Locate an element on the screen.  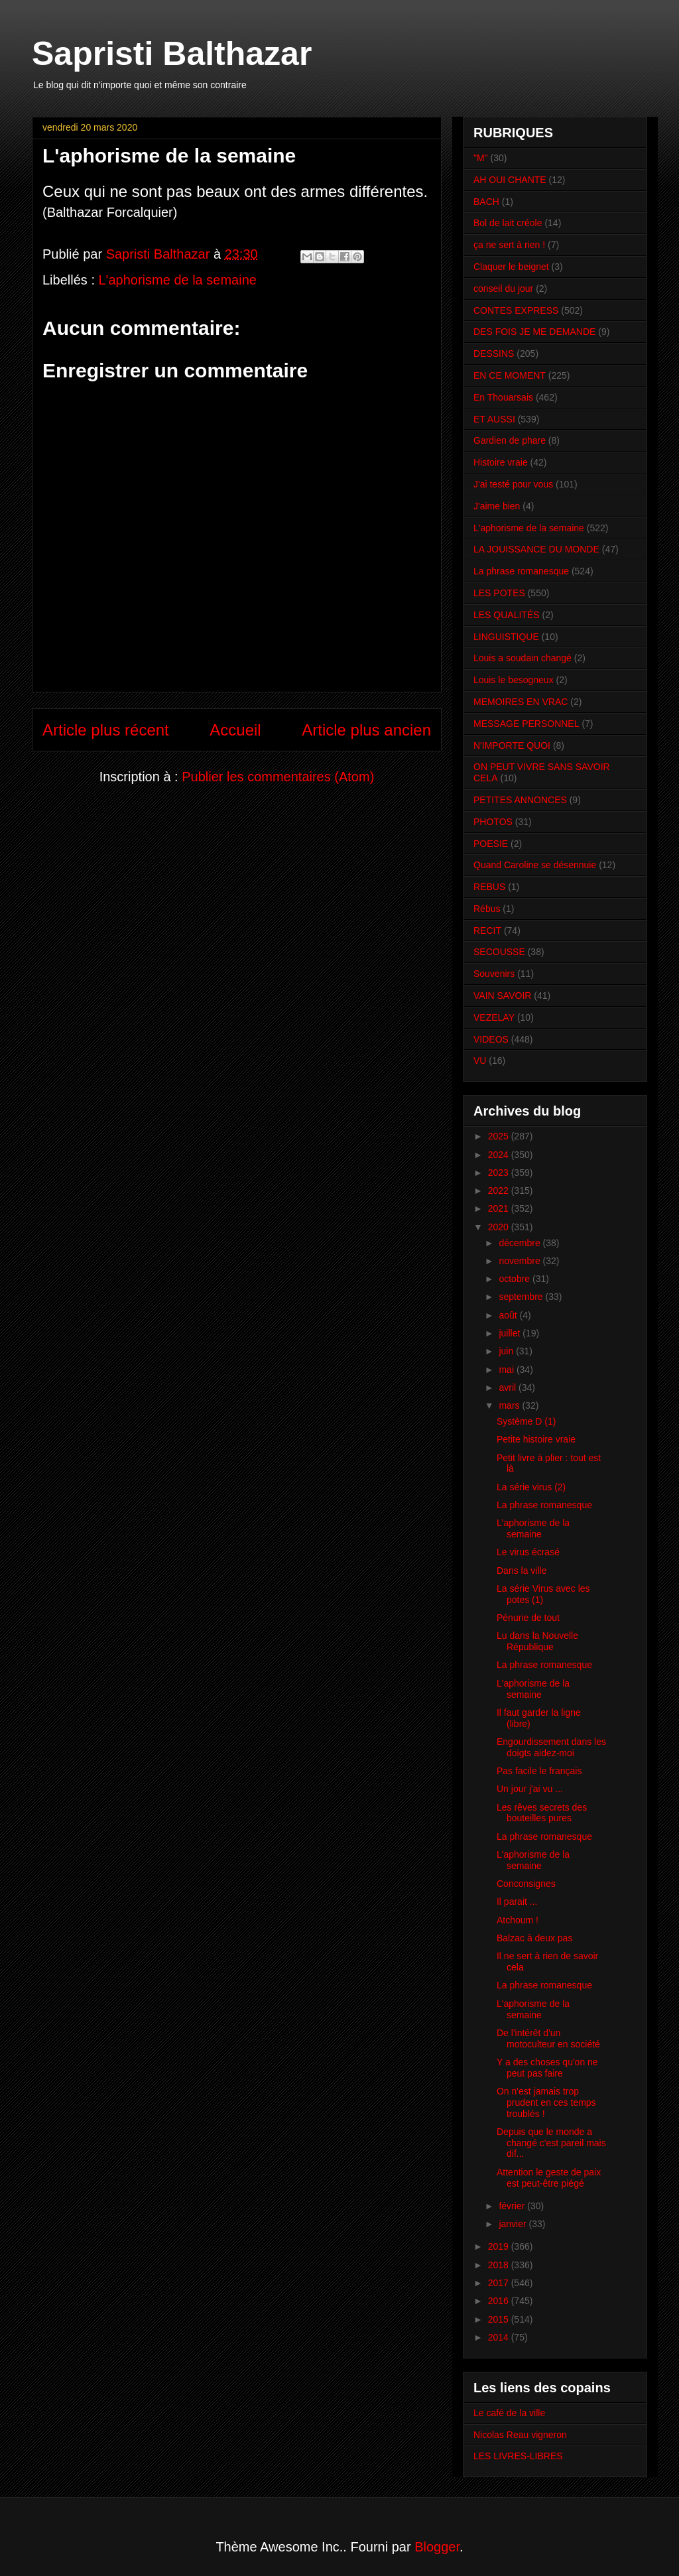
juillet is located at coordinates (511, 1333).